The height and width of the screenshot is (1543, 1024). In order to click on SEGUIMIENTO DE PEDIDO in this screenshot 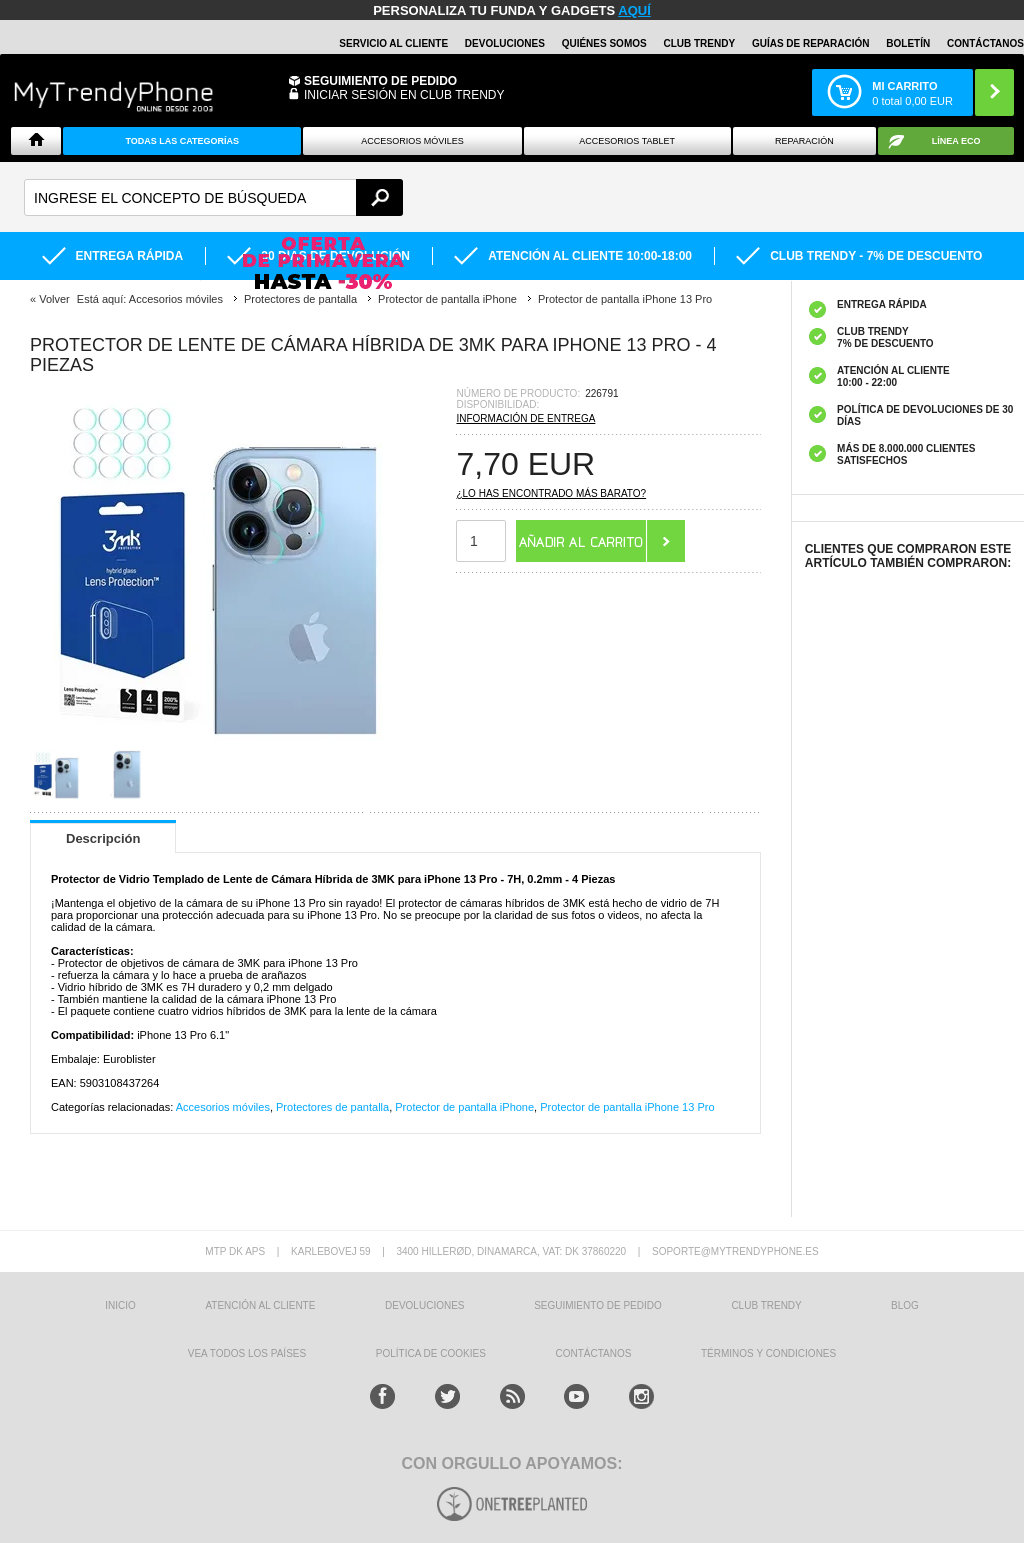, I will do `click(598, 1305)`.